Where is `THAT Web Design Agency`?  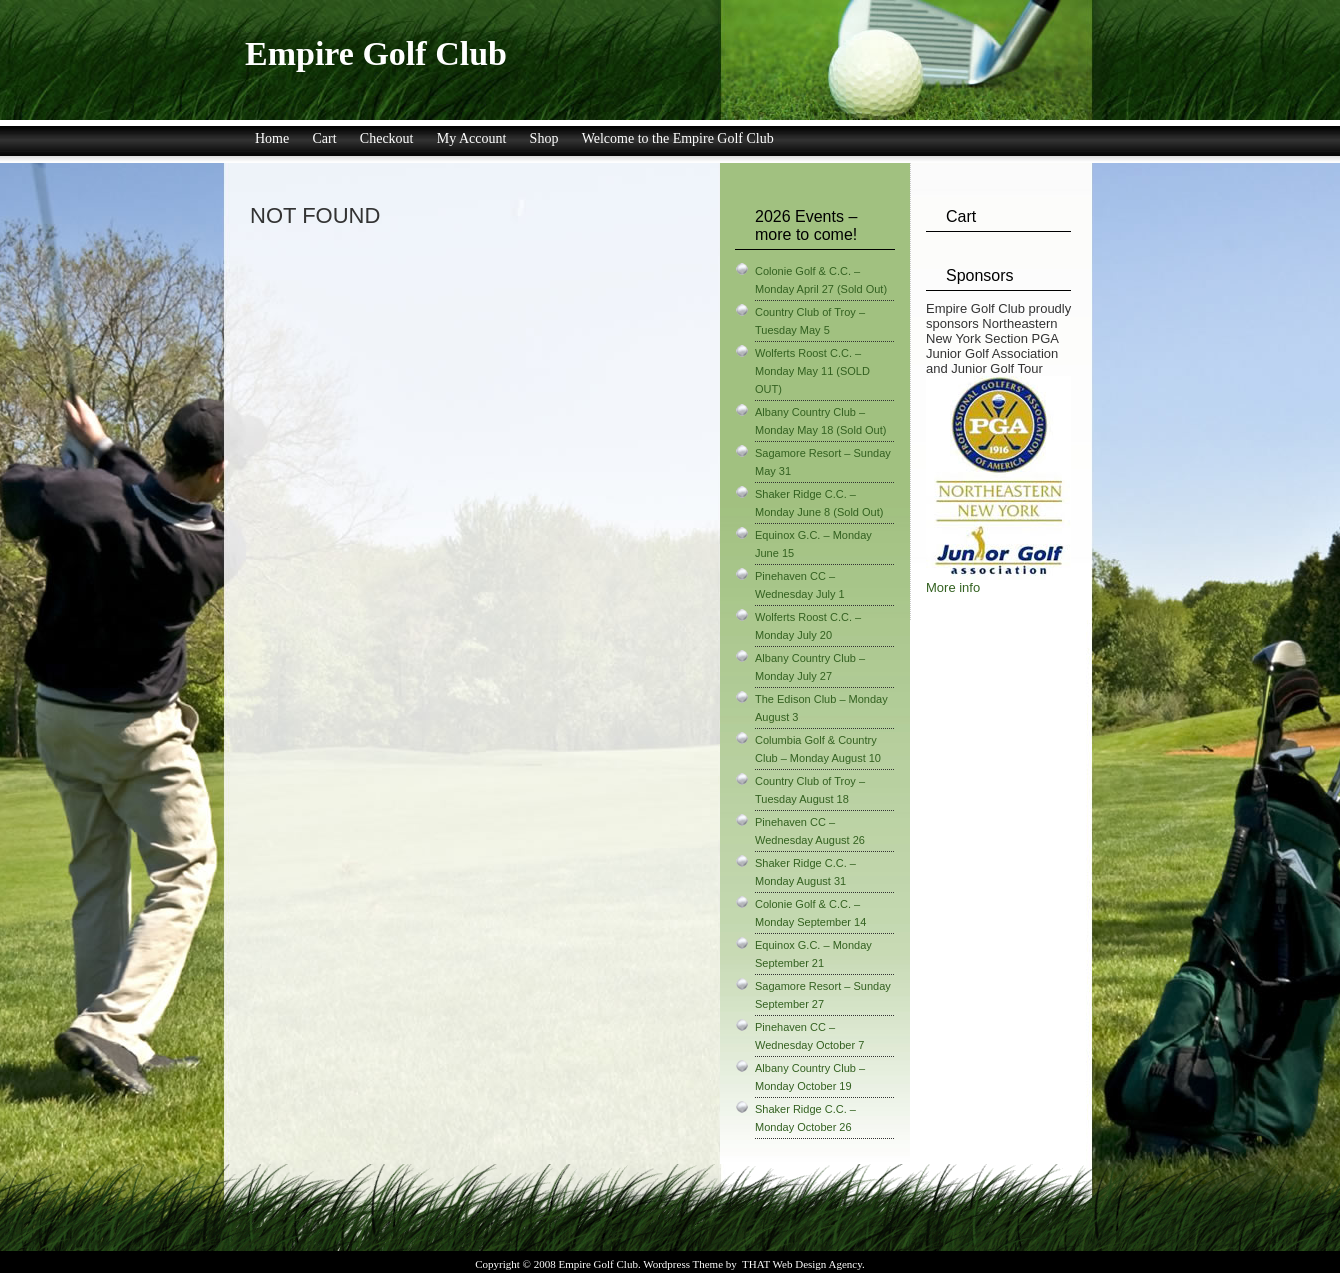
THAT Web Design Agency is located at coordinates (802, 1264).